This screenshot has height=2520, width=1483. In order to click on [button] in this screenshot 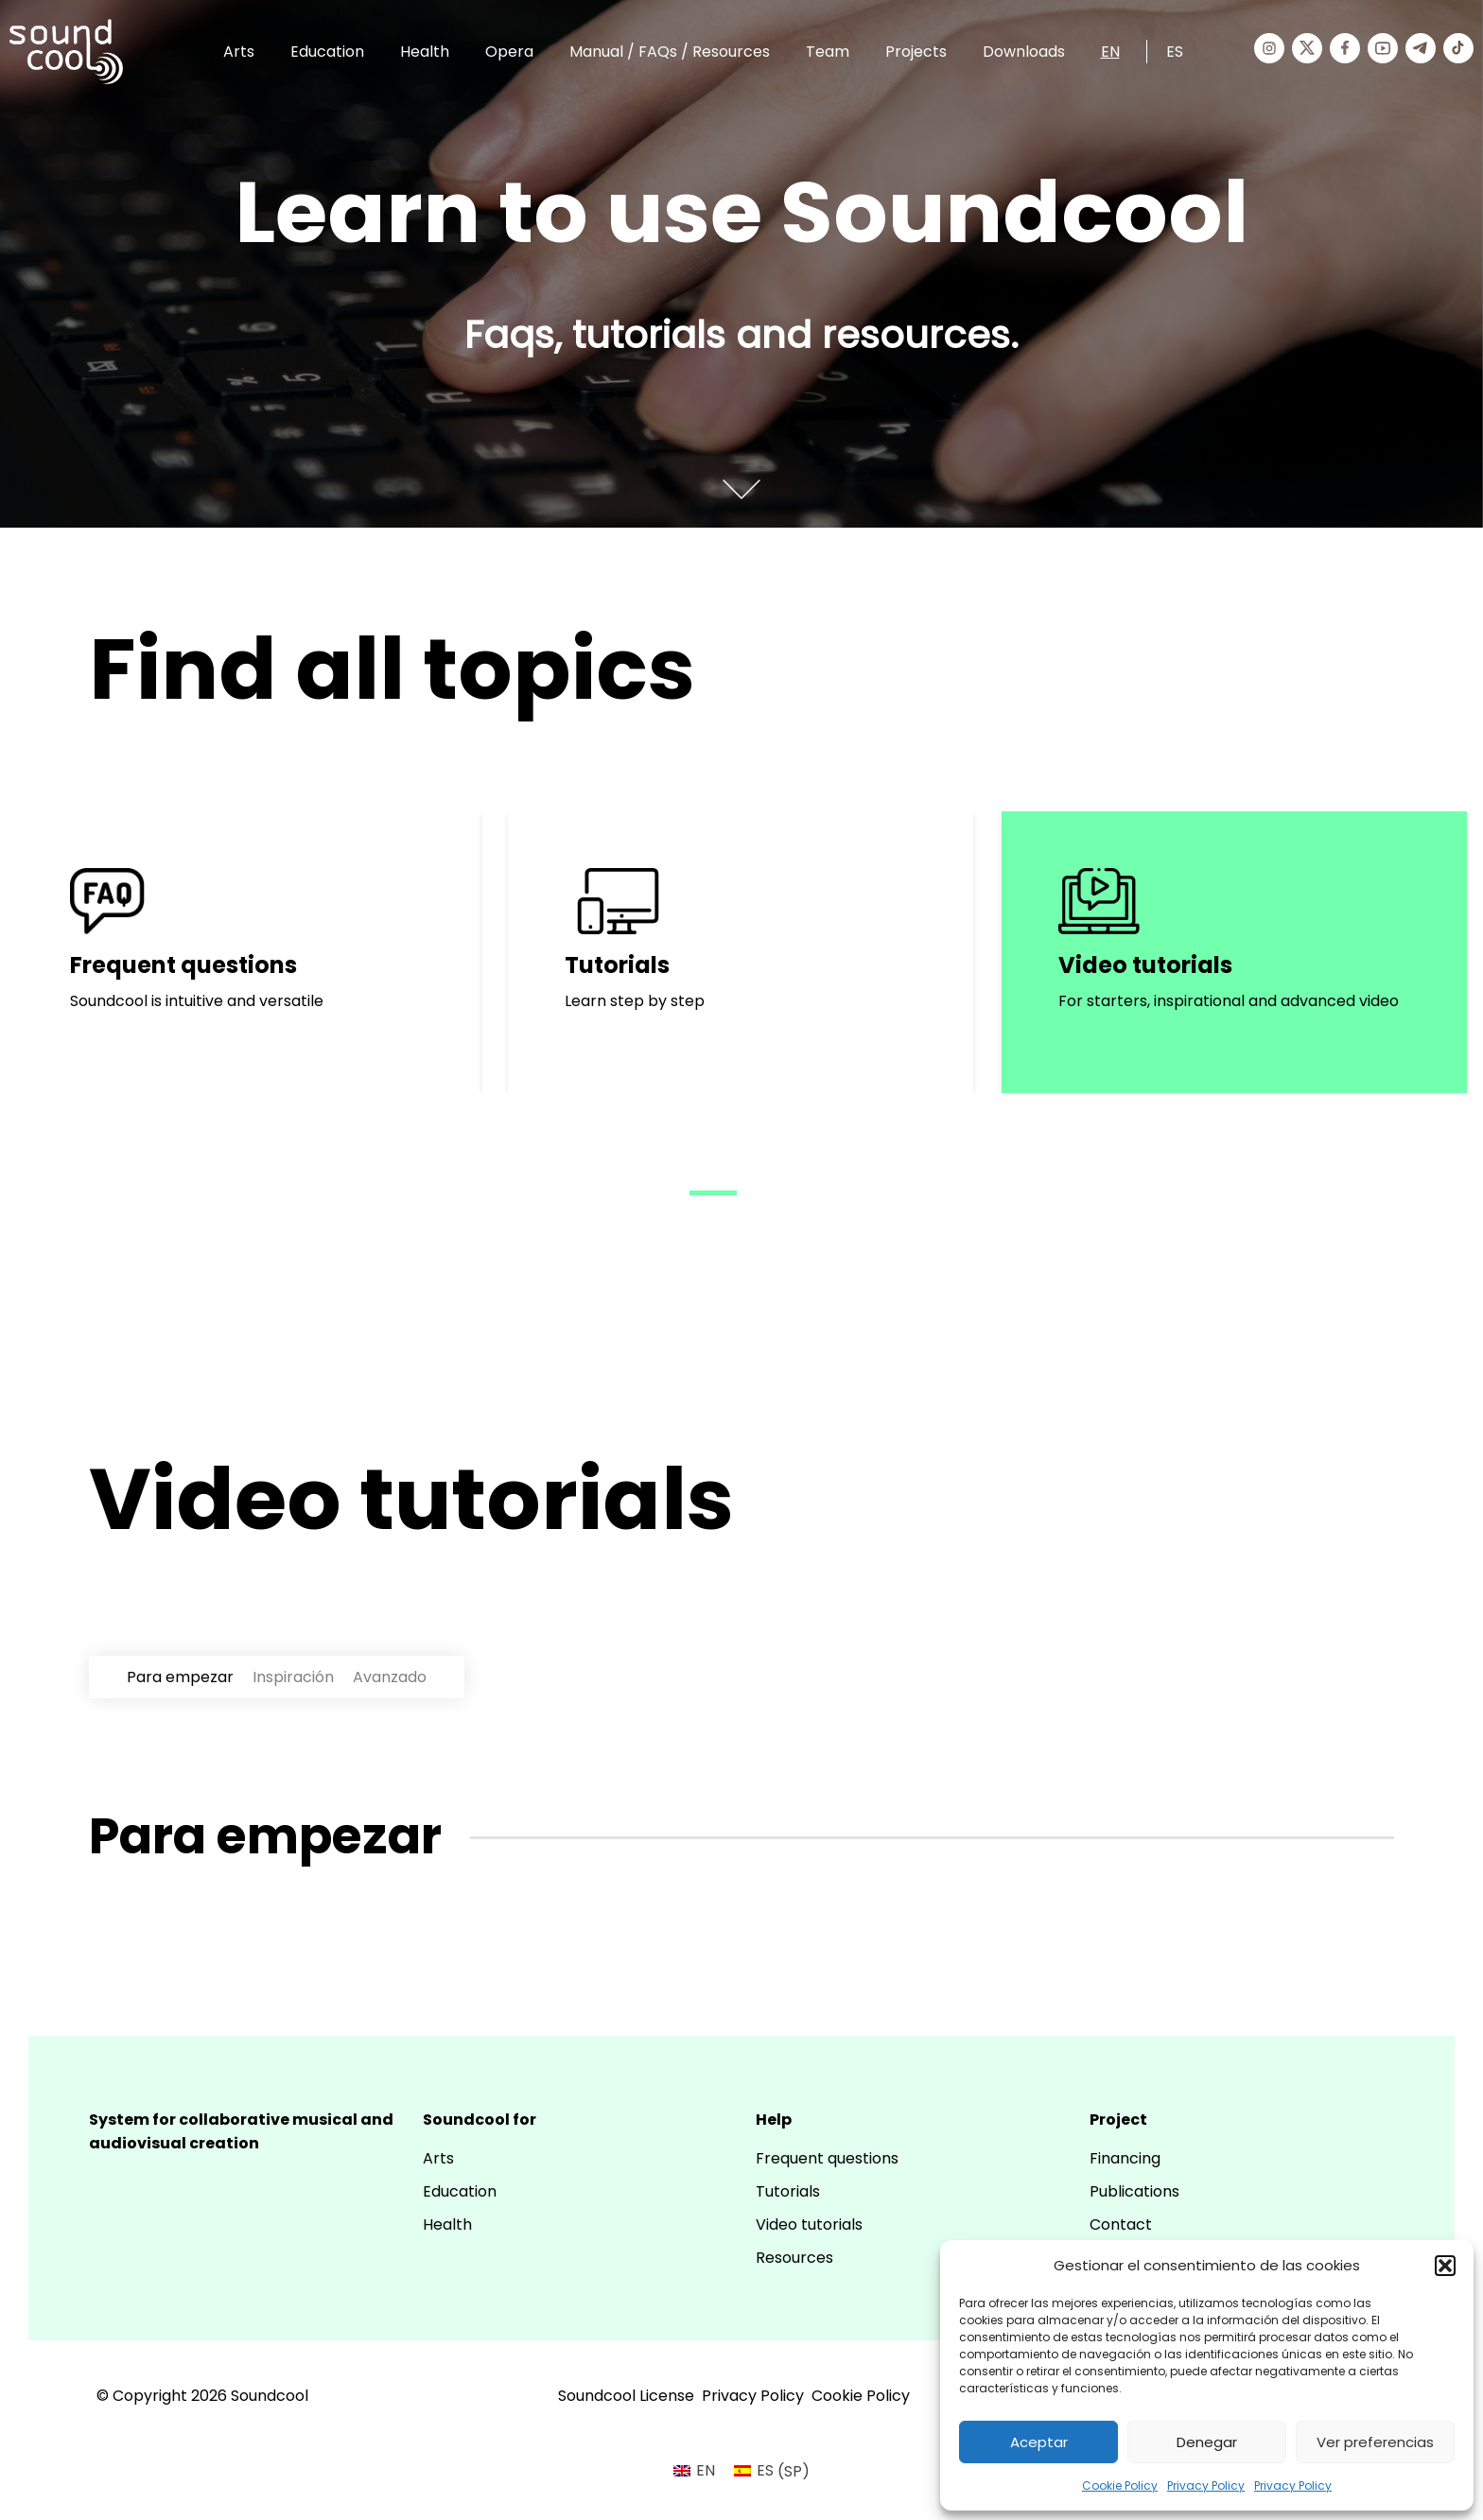, I will do `click(1445, 2265)`.